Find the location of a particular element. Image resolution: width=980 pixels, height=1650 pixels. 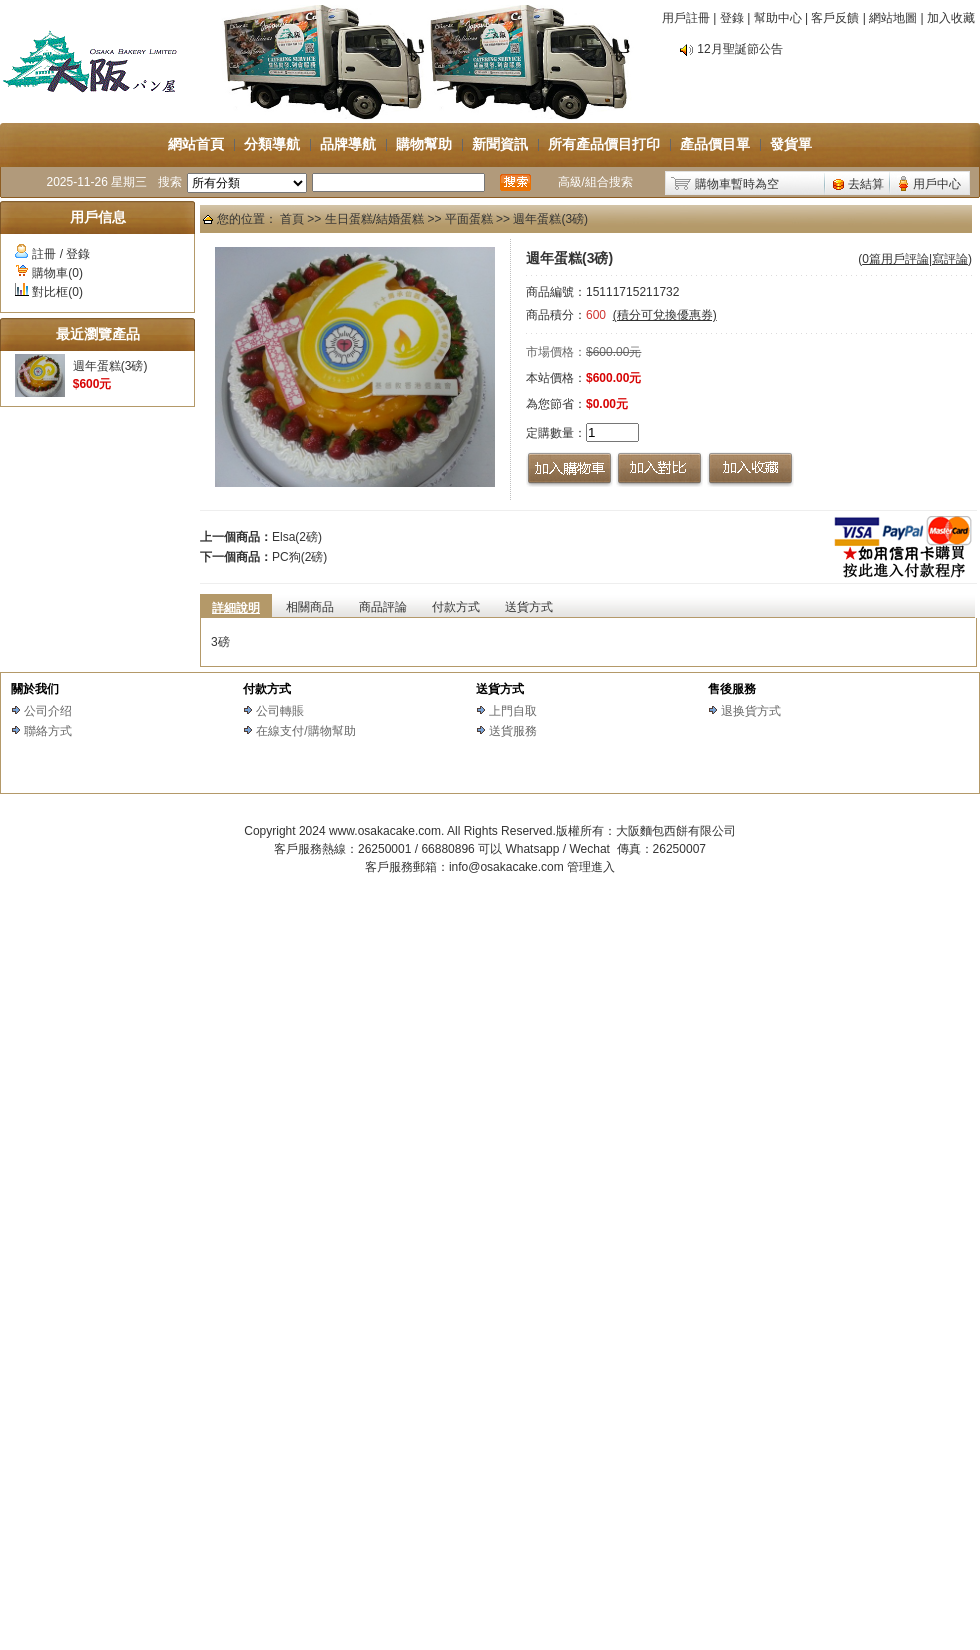

網站首頁 is located at coordinates (196, 144).